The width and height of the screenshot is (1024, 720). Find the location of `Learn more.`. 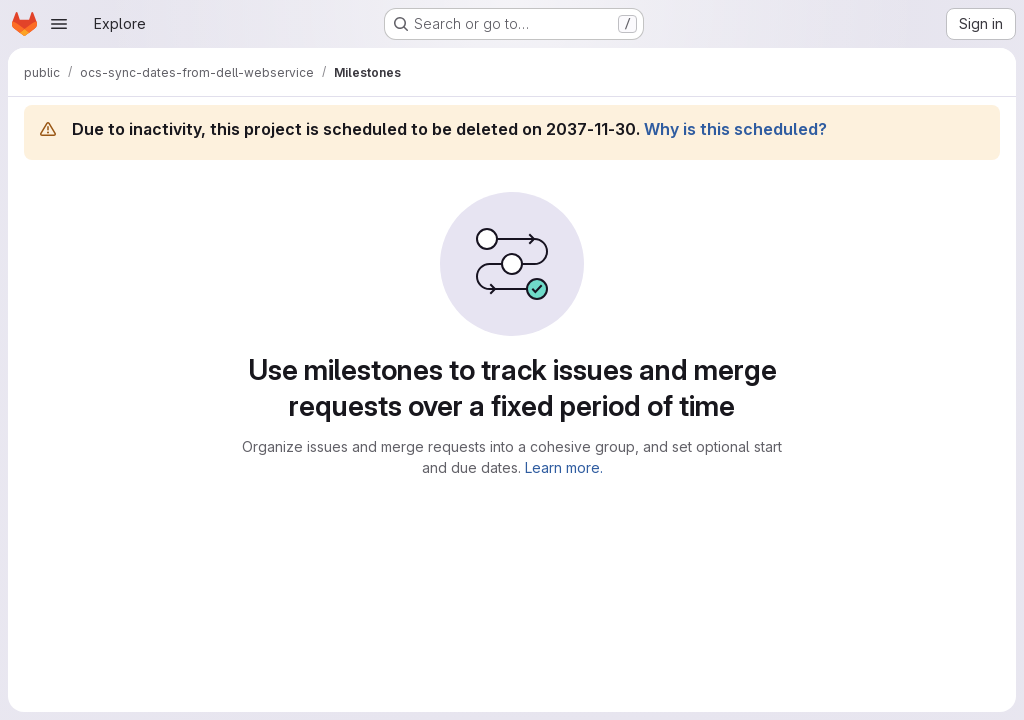

Learn more. is located at coordinates (564, 467).